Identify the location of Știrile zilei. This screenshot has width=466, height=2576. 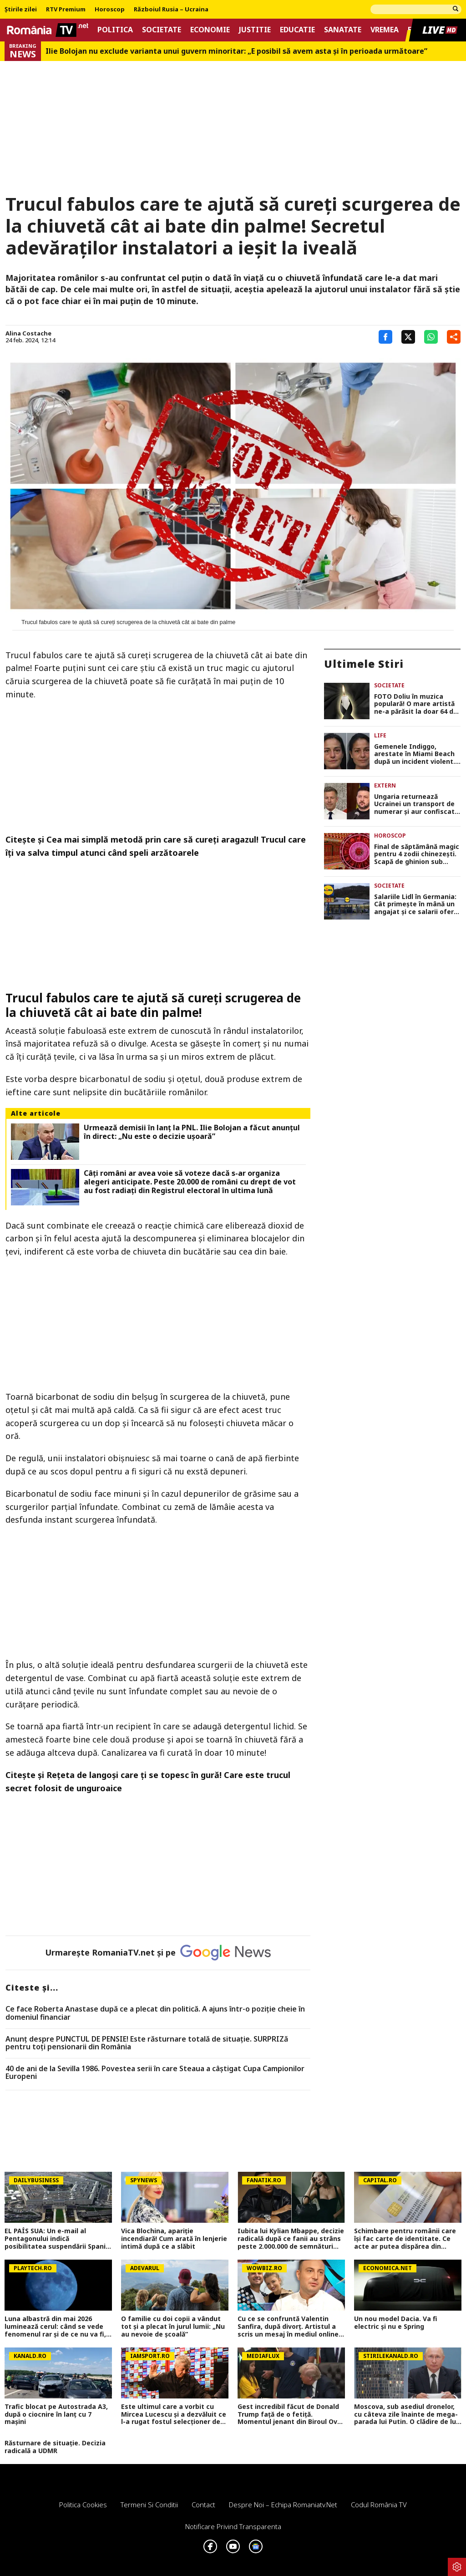
(21, 9).